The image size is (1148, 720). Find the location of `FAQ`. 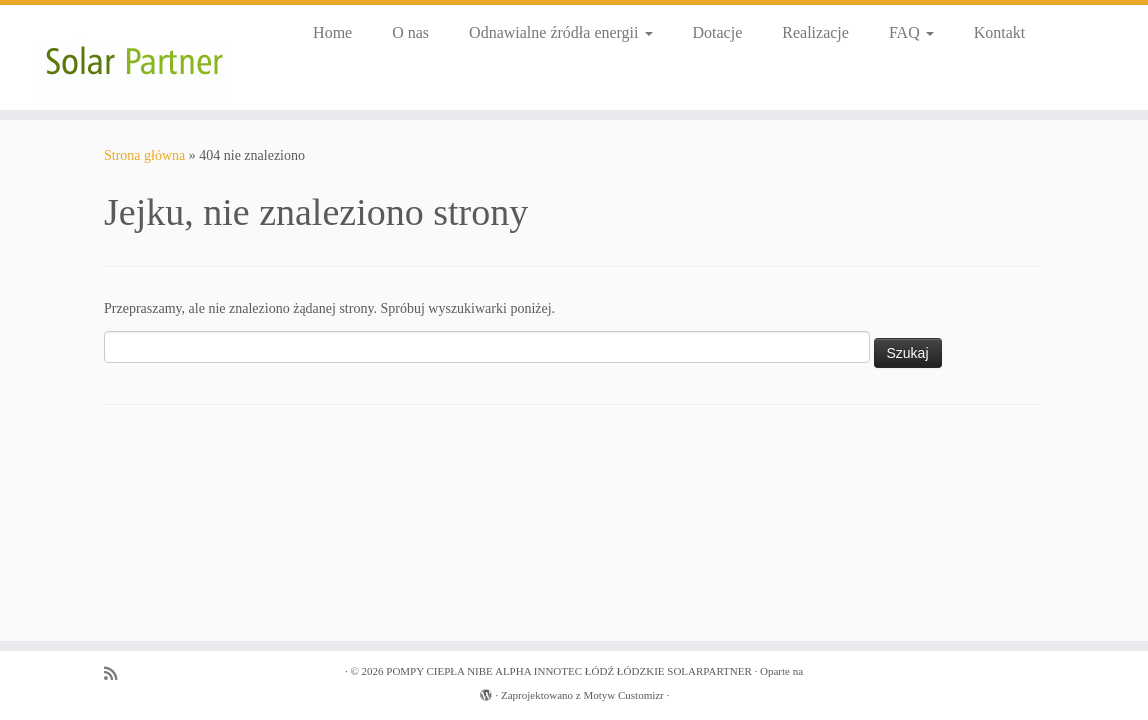

FAQ is located at coordinates (911, 32).